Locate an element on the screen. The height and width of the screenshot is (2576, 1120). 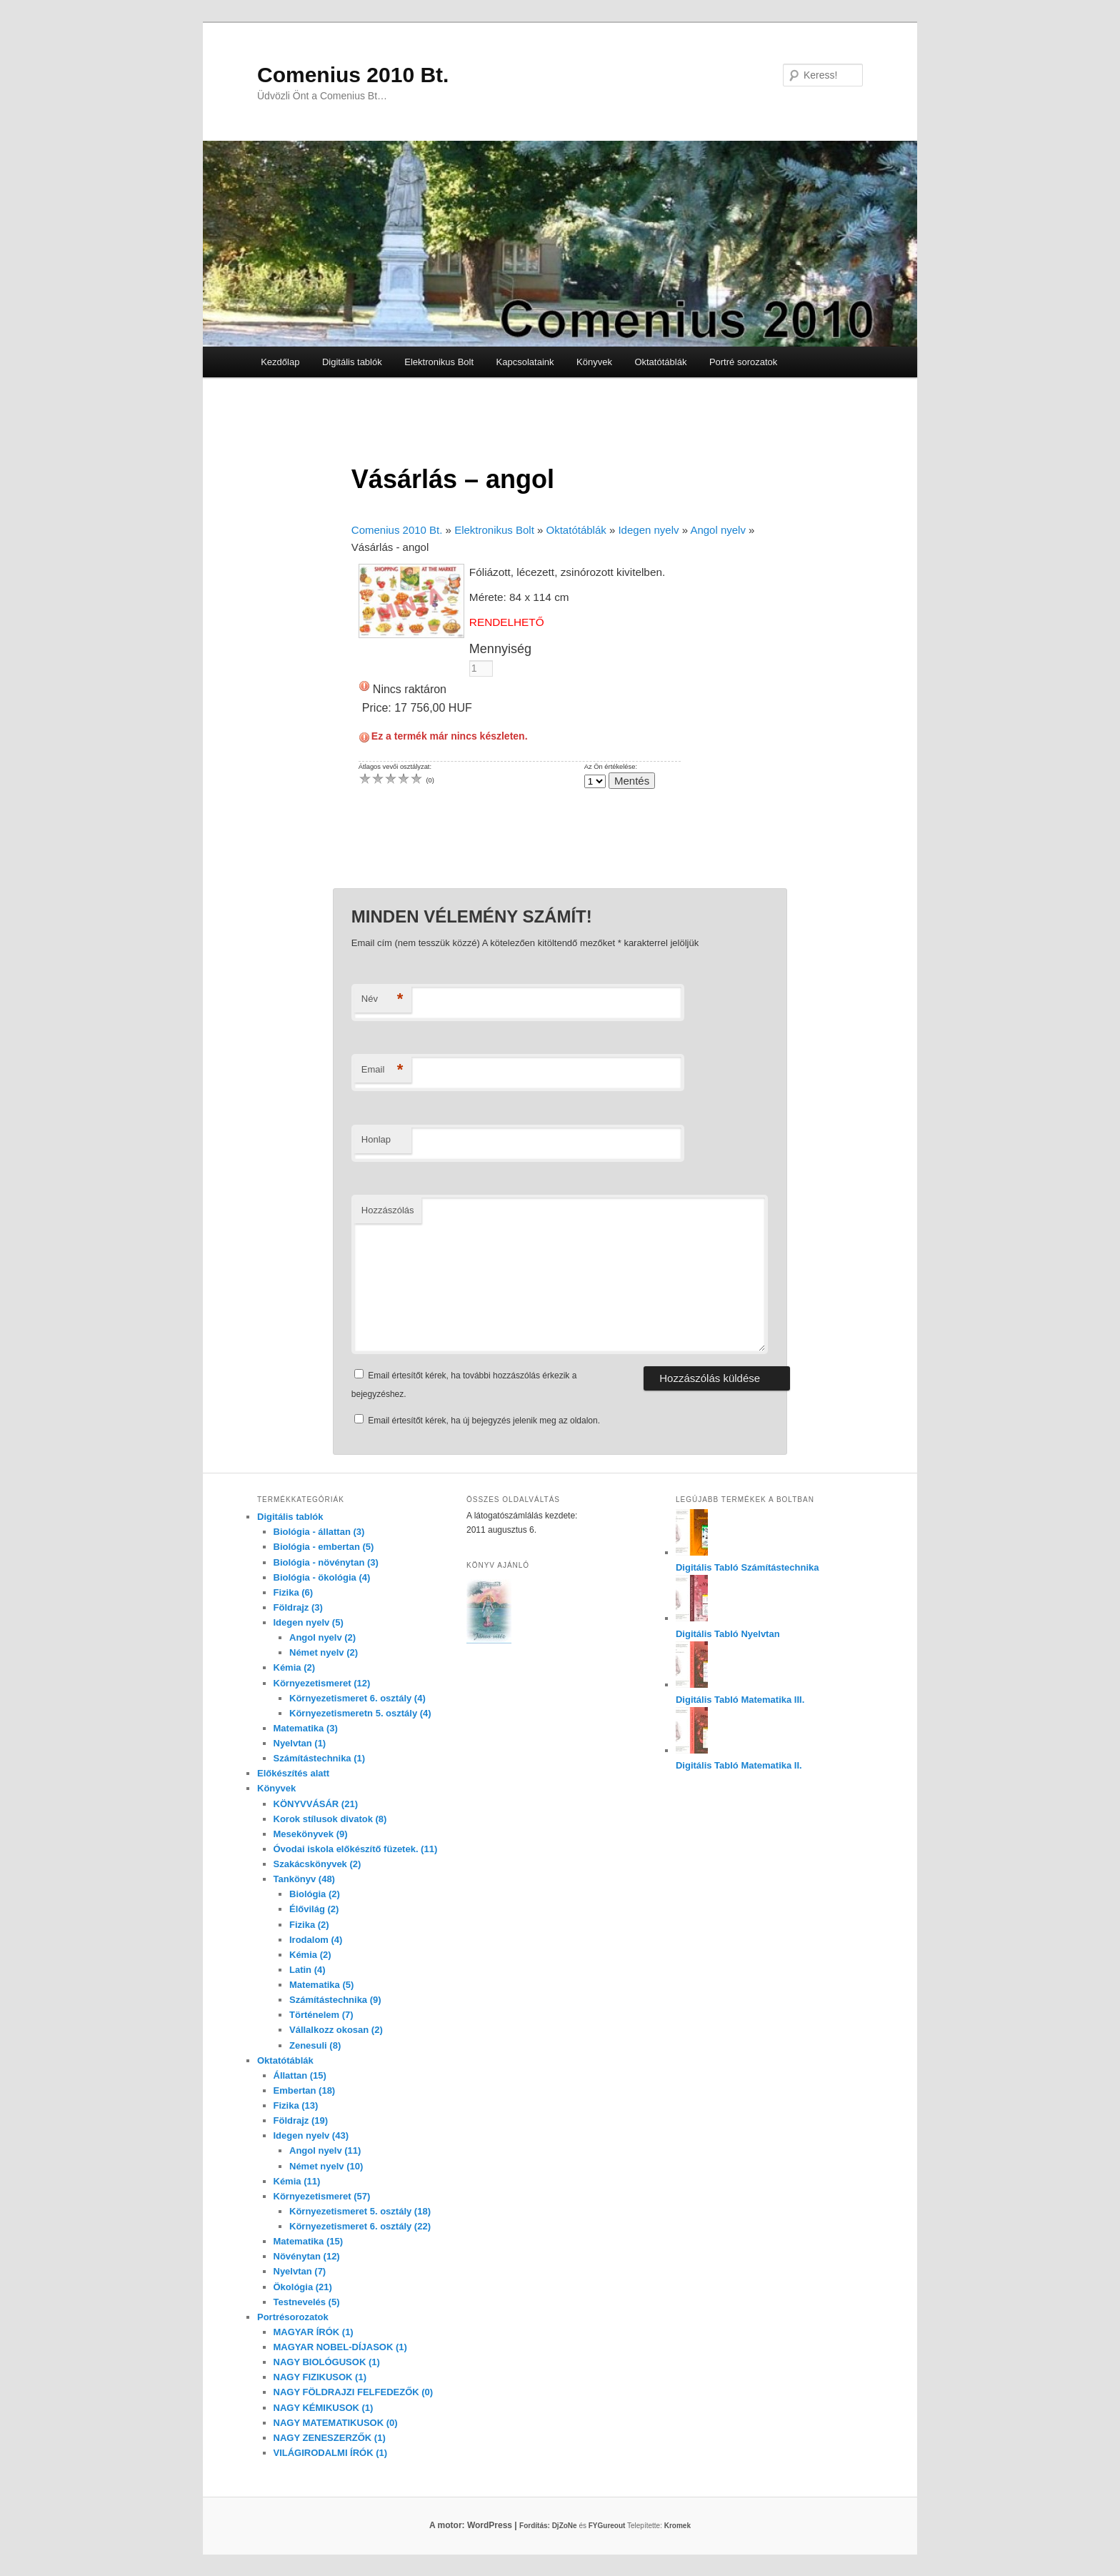
Előkészítés alatt is located at coordinates (293, 1773).